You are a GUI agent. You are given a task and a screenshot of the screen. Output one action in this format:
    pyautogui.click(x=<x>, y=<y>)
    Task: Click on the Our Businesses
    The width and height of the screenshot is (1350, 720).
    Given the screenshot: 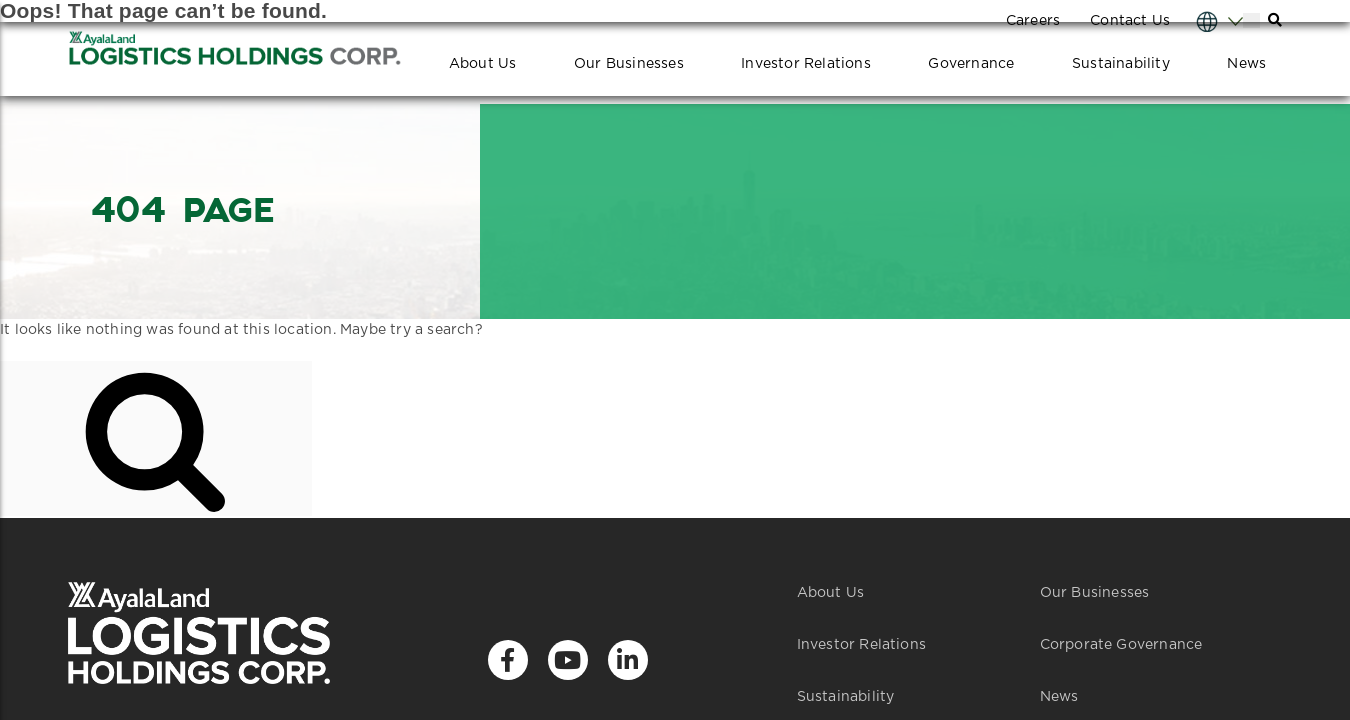 What is the action you would take?
    pyautogui.click(x=629, y=64)
    